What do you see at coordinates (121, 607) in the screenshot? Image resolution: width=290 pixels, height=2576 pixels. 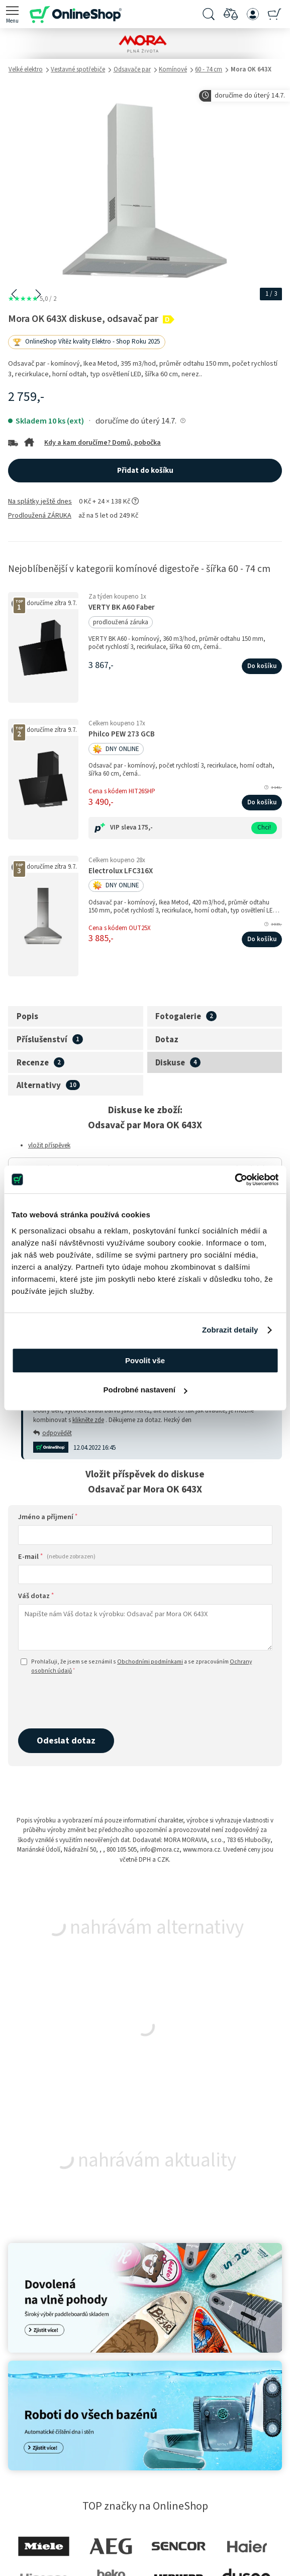 I see `VERTY BK A60 Faber` at bounding box center [121, 607].